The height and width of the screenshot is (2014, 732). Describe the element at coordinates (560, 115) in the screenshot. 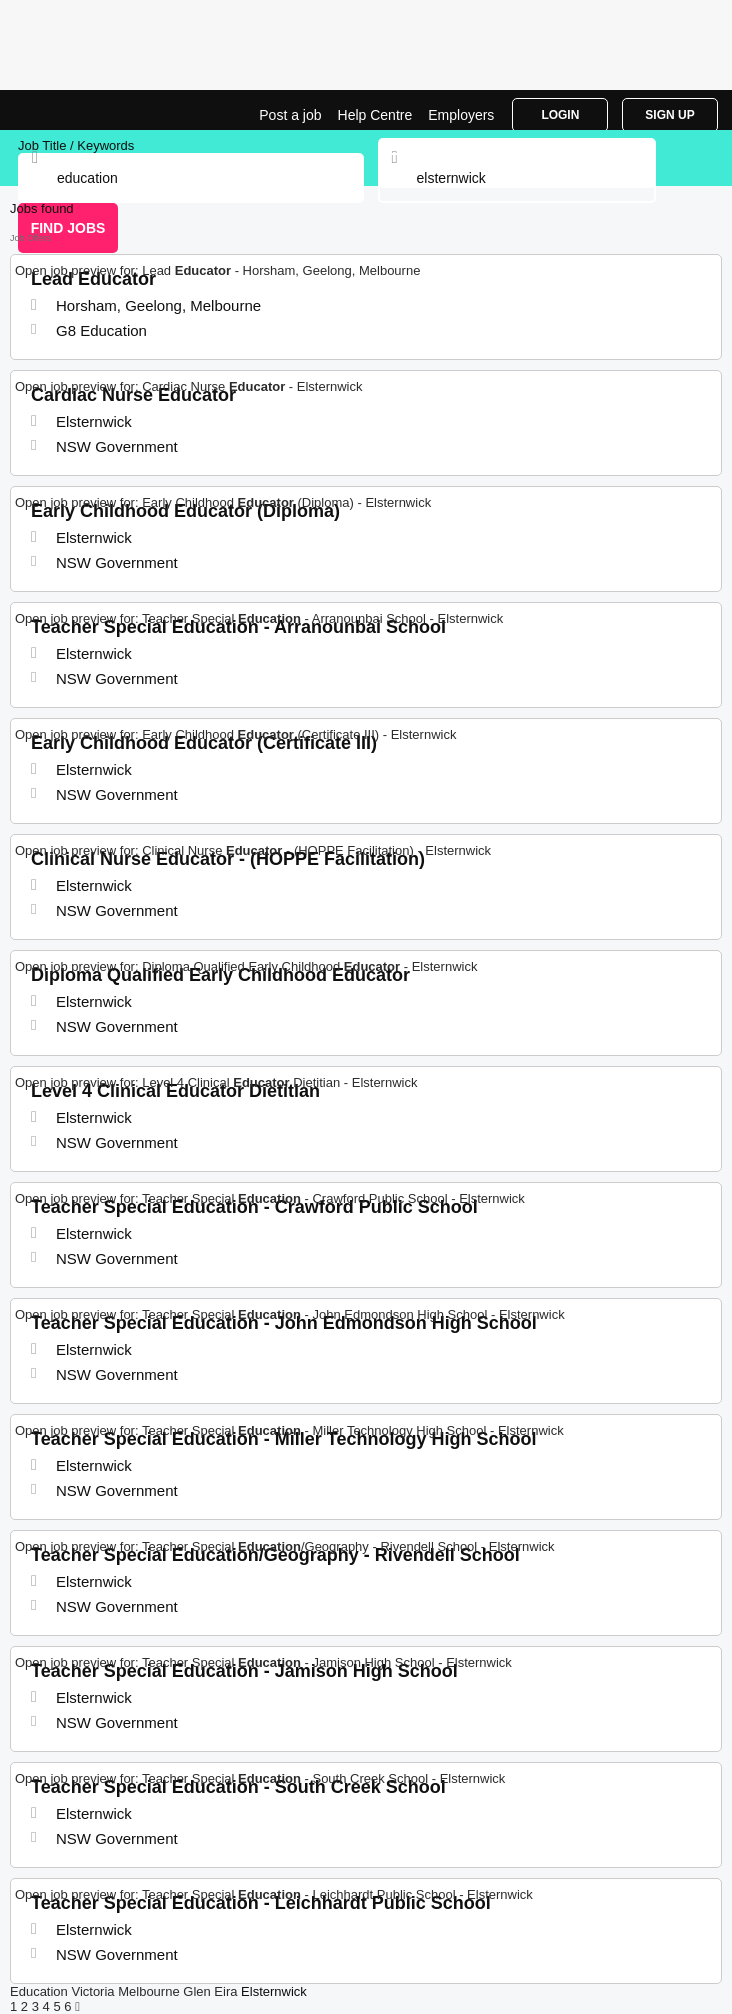

I see `Login` at that location.